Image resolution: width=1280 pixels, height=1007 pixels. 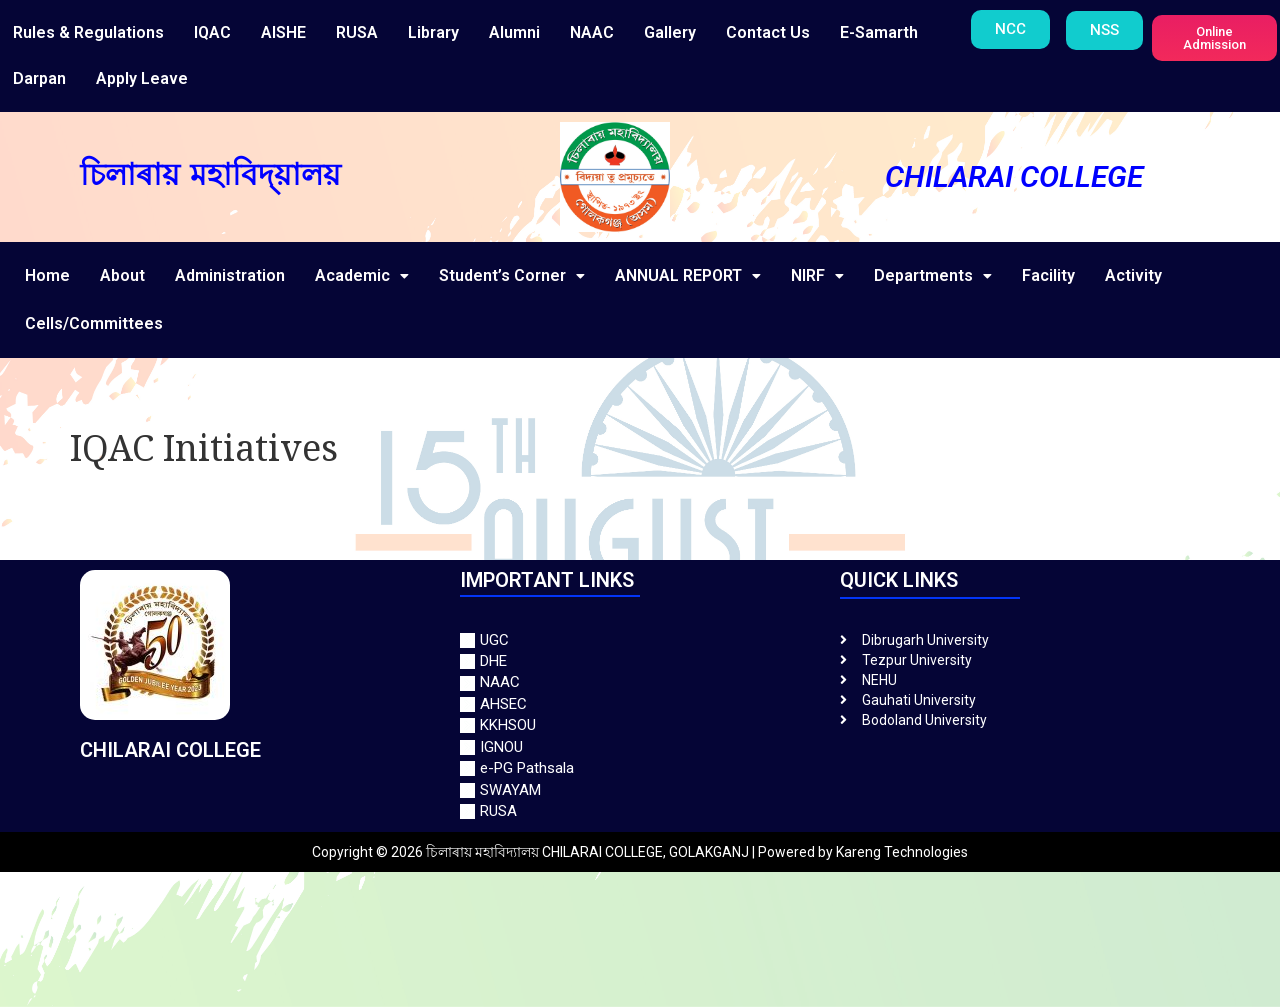 What do you see at coordinates (142, 78) in the screenshot?
I see `Apply Leave` at bounding box center [142, 78].